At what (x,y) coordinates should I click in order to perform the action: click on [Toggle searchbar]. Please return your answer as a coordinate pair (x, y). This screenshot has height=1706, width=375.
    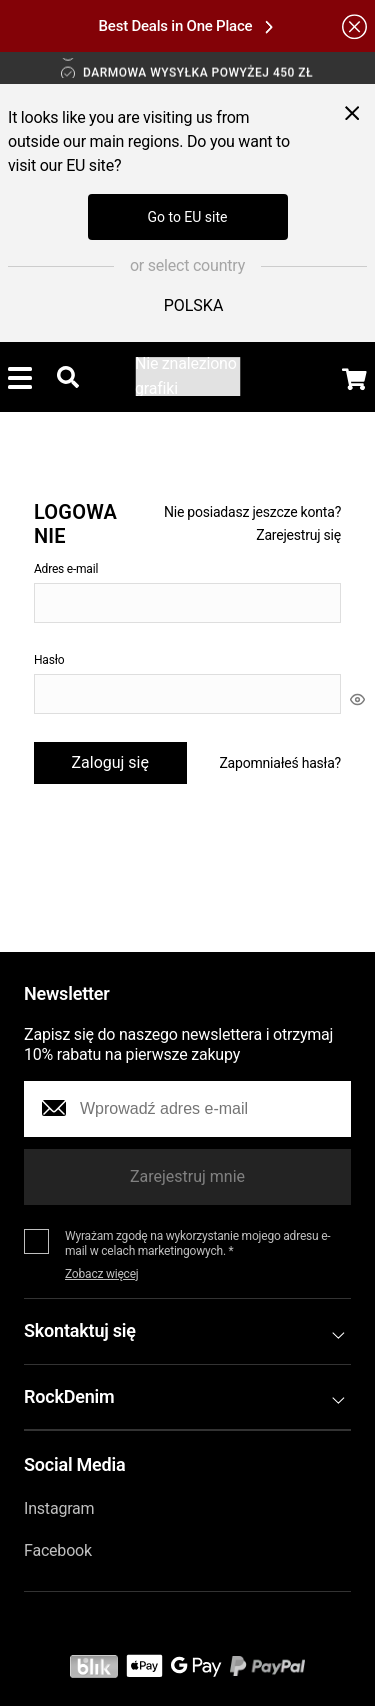
    Looking at the image, I should click on (68, 377).